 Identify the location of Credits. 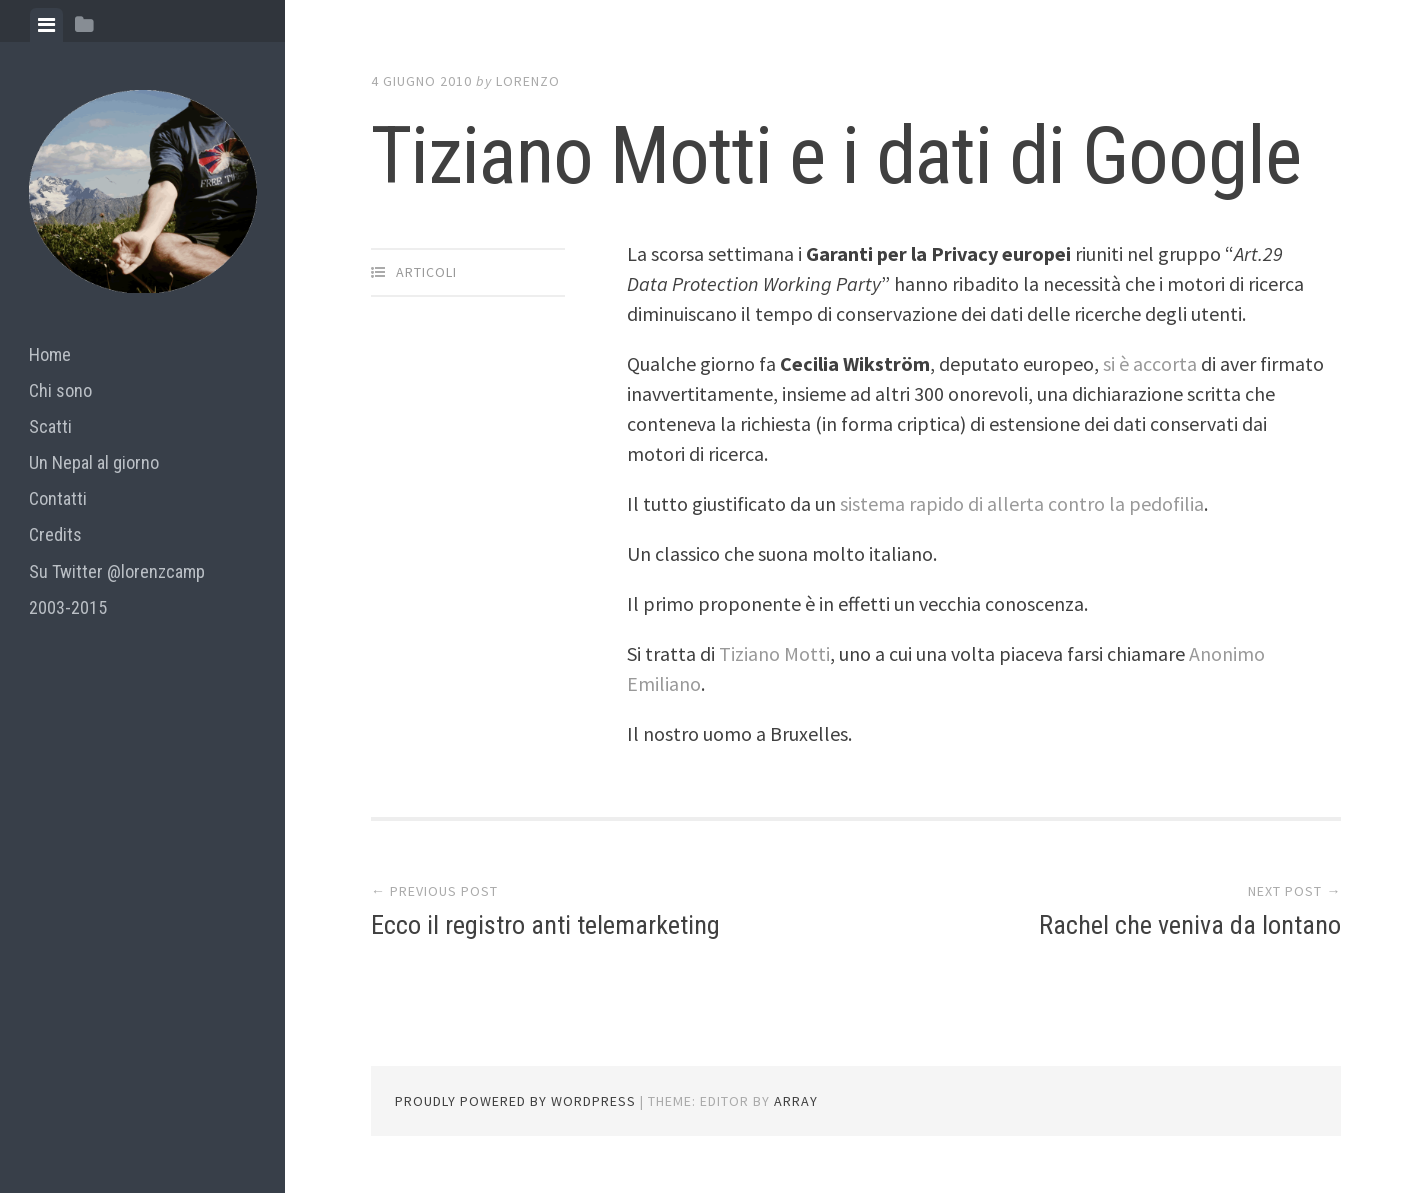
(55, 534).